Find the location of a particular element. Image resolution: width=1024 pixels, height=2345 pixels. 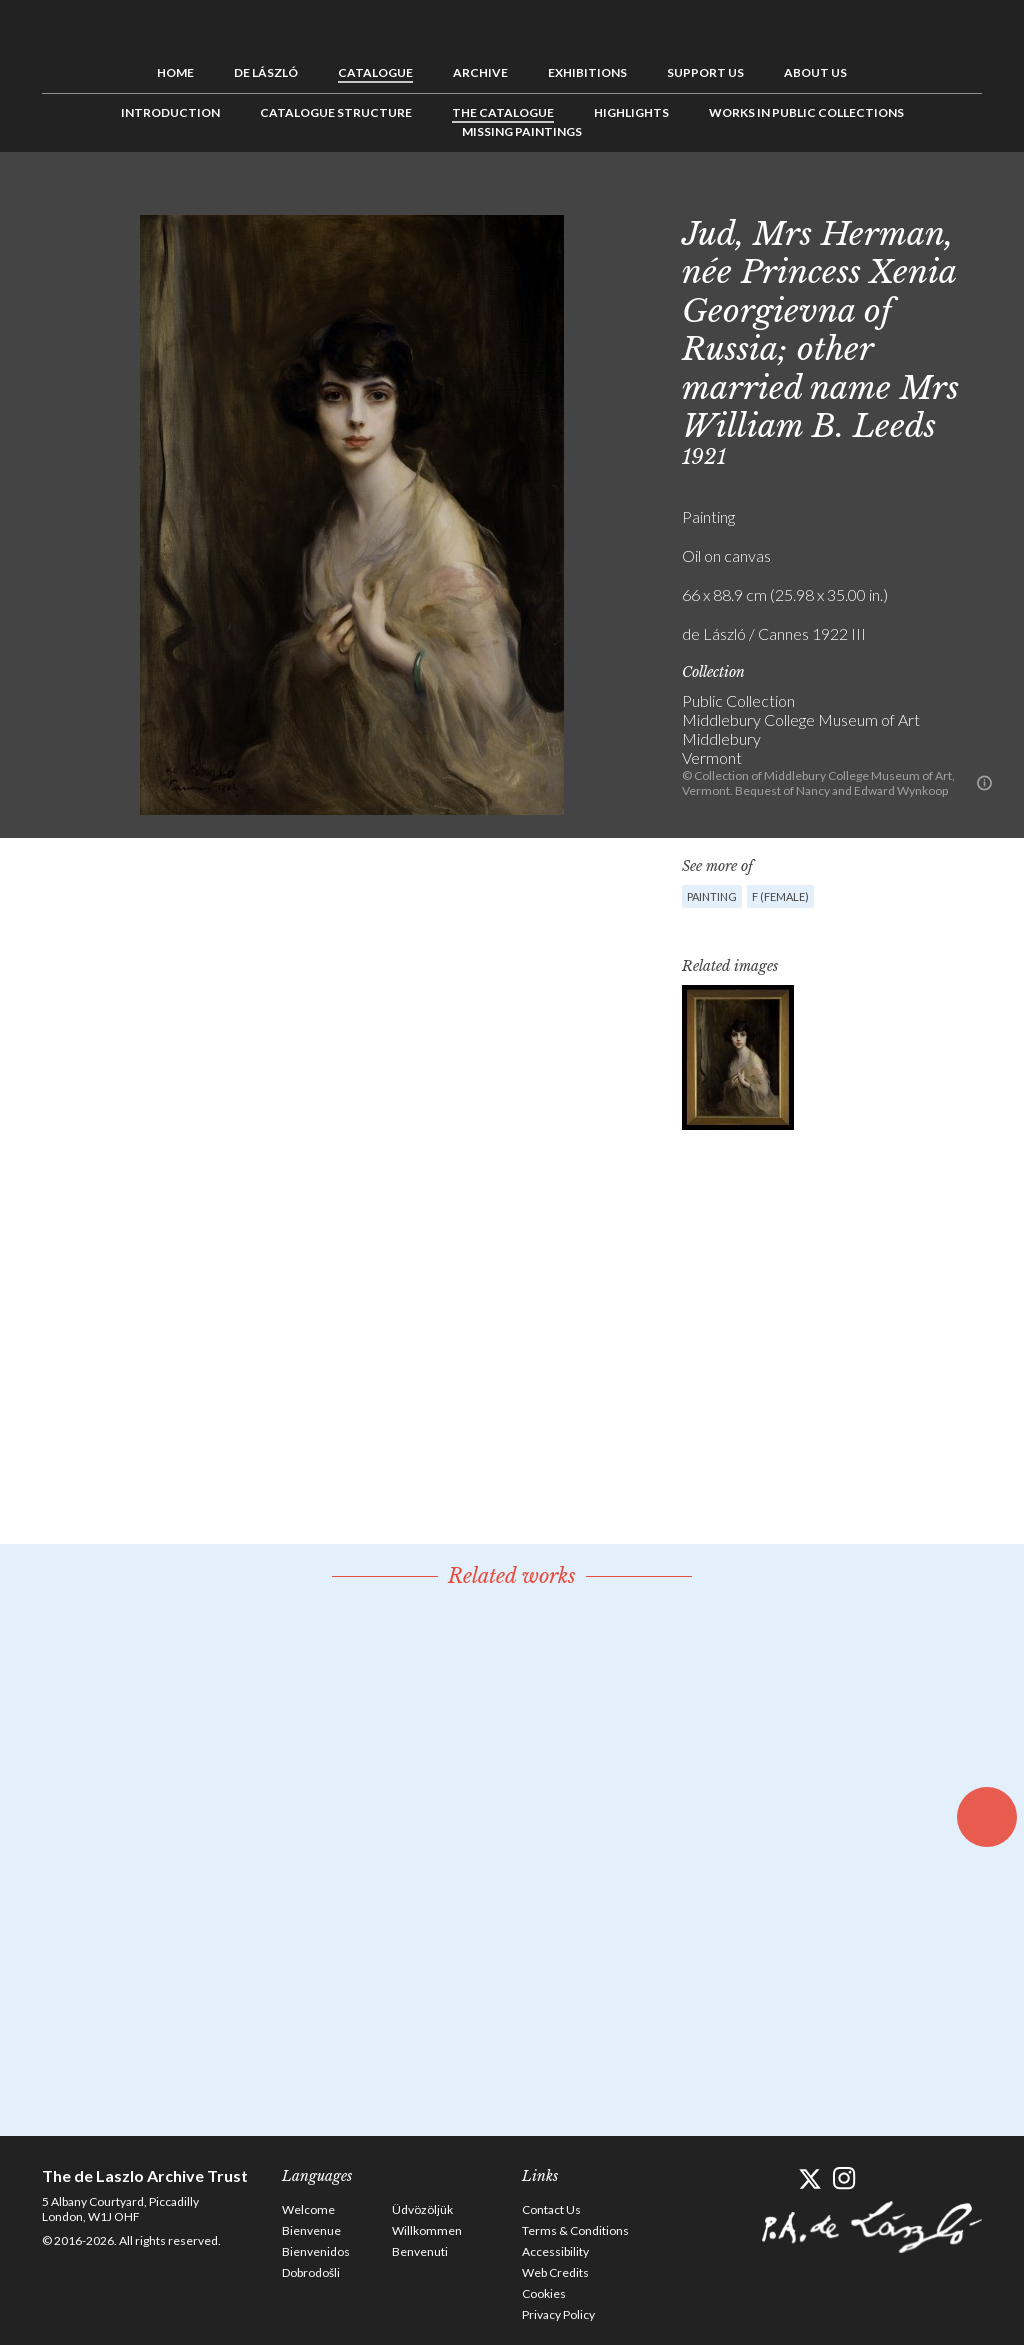

Accessibility is located at coordinates (555, 2251).